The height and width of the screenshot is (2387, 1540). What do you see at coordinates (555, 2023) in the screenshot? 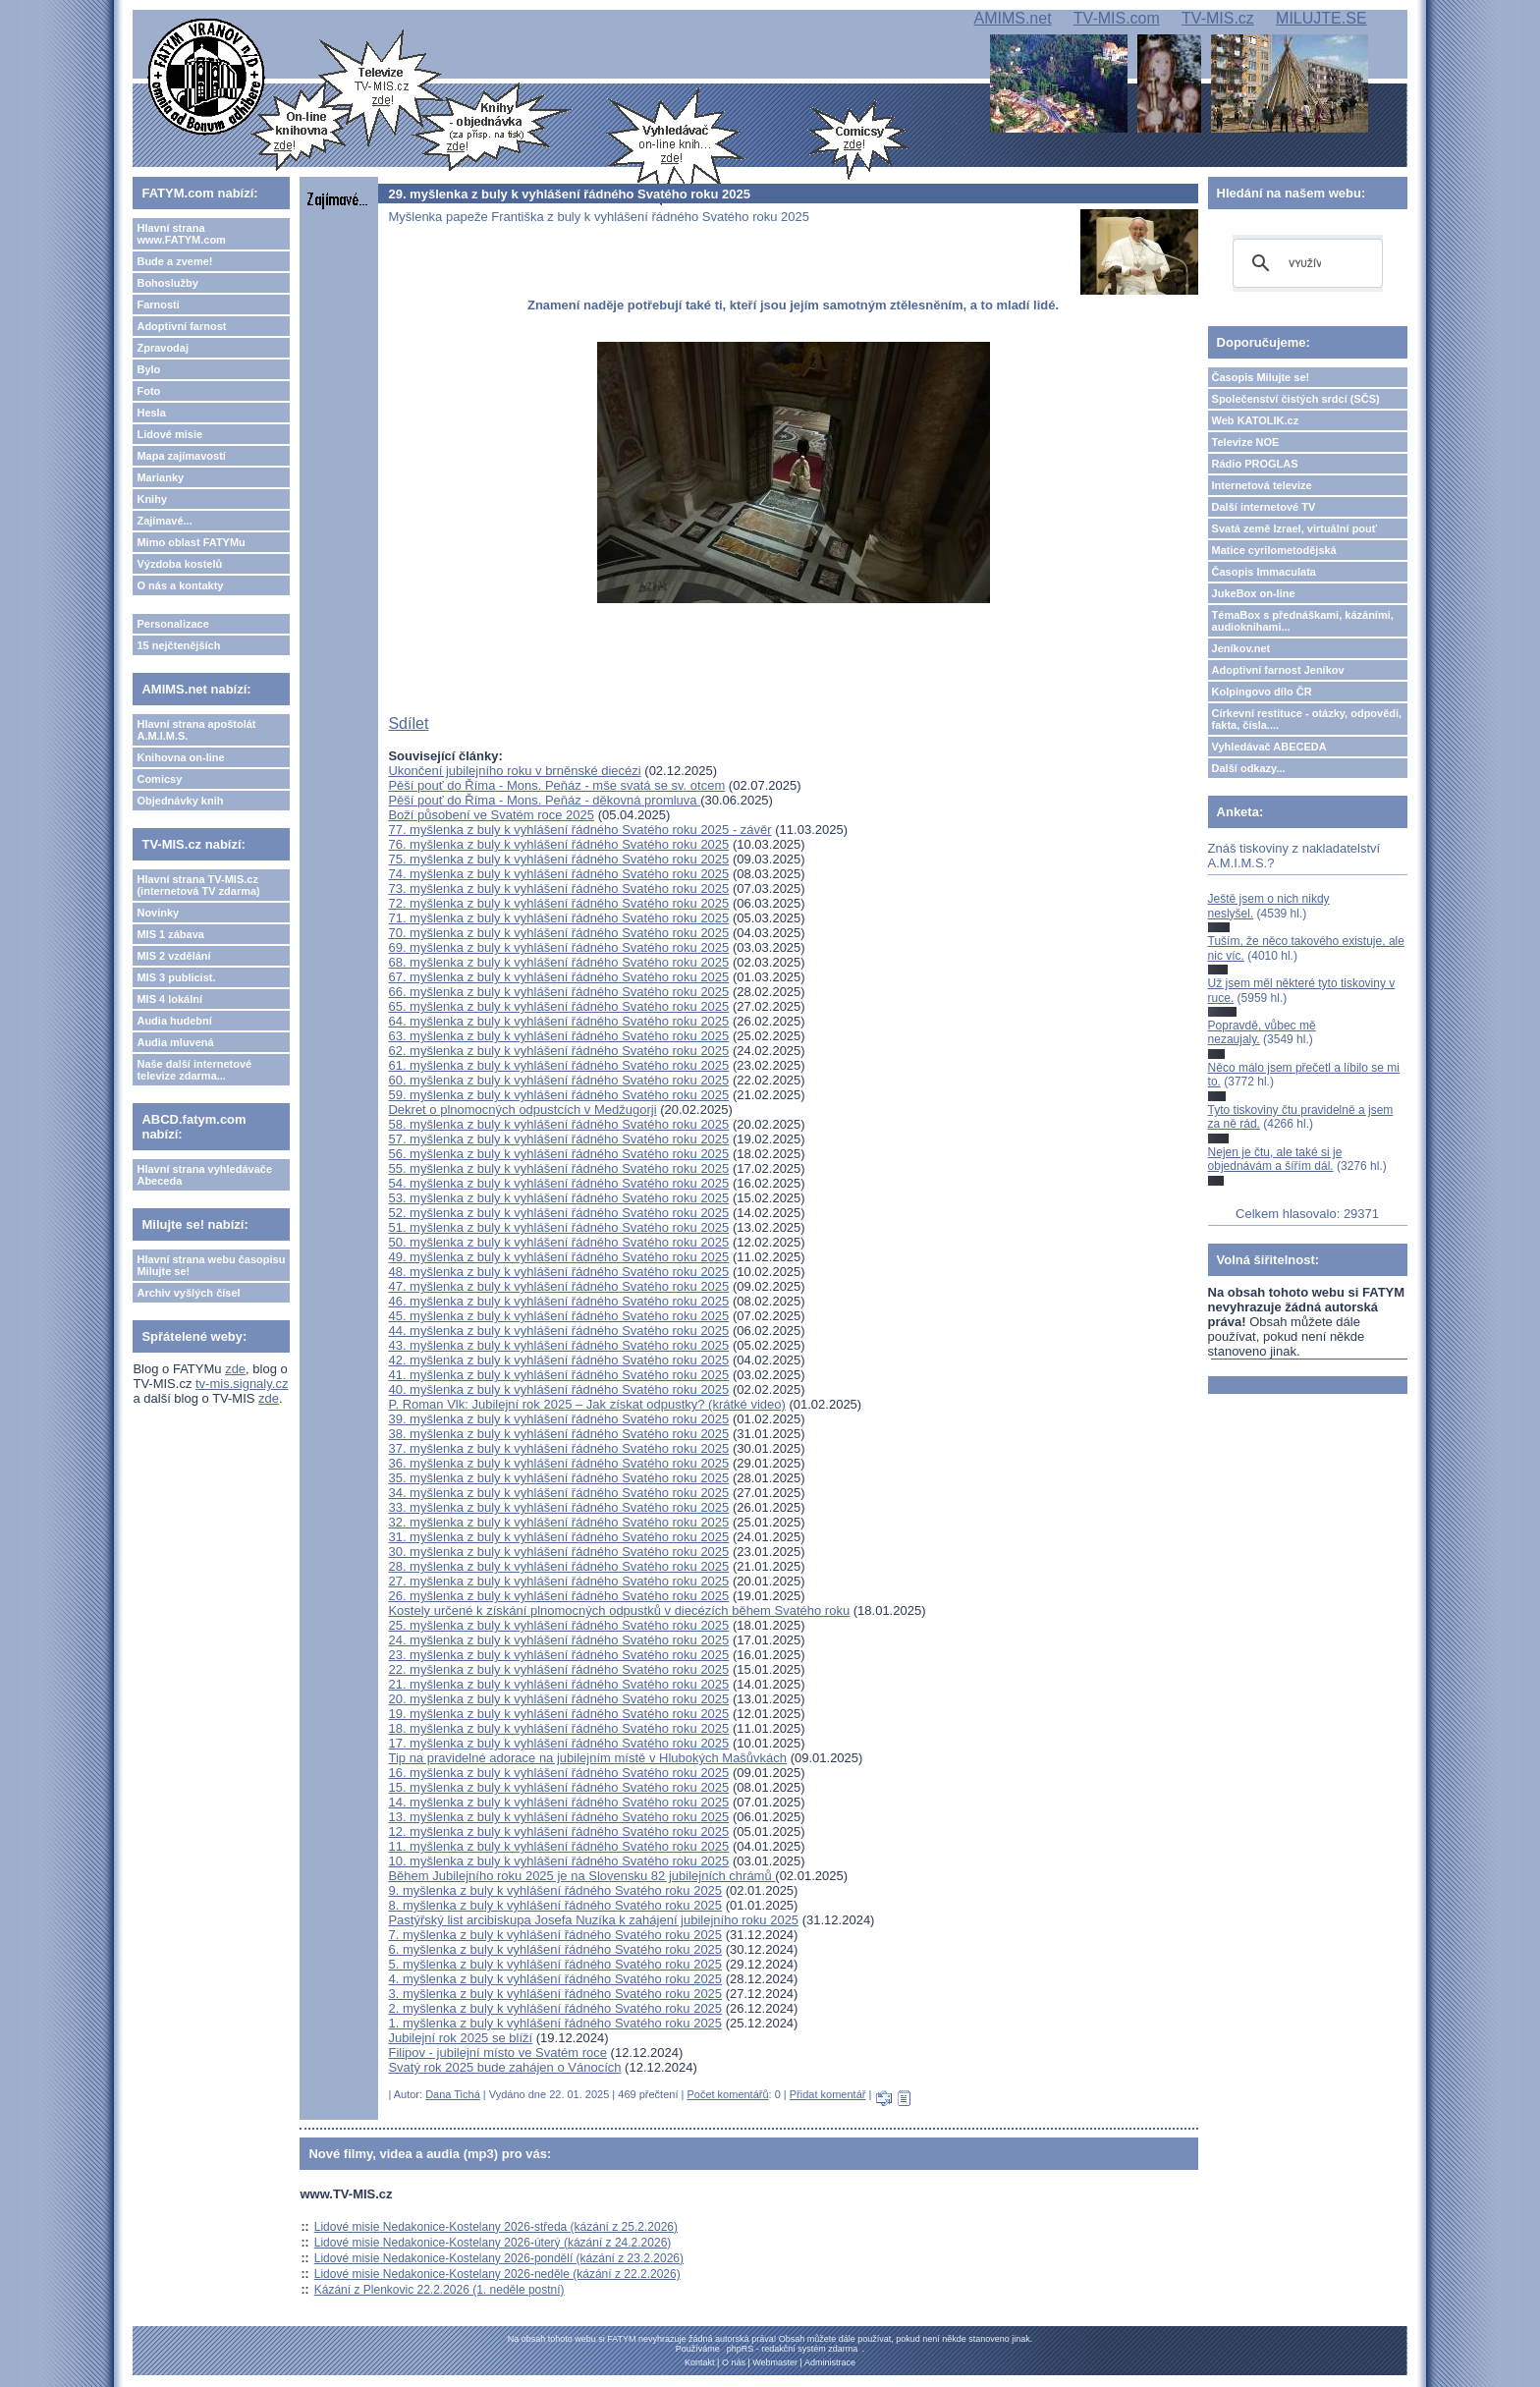
I see `1. myšlenka z buly k vyhlášení řádného Svatého roku 2025` at bounding box center [555, 2023].